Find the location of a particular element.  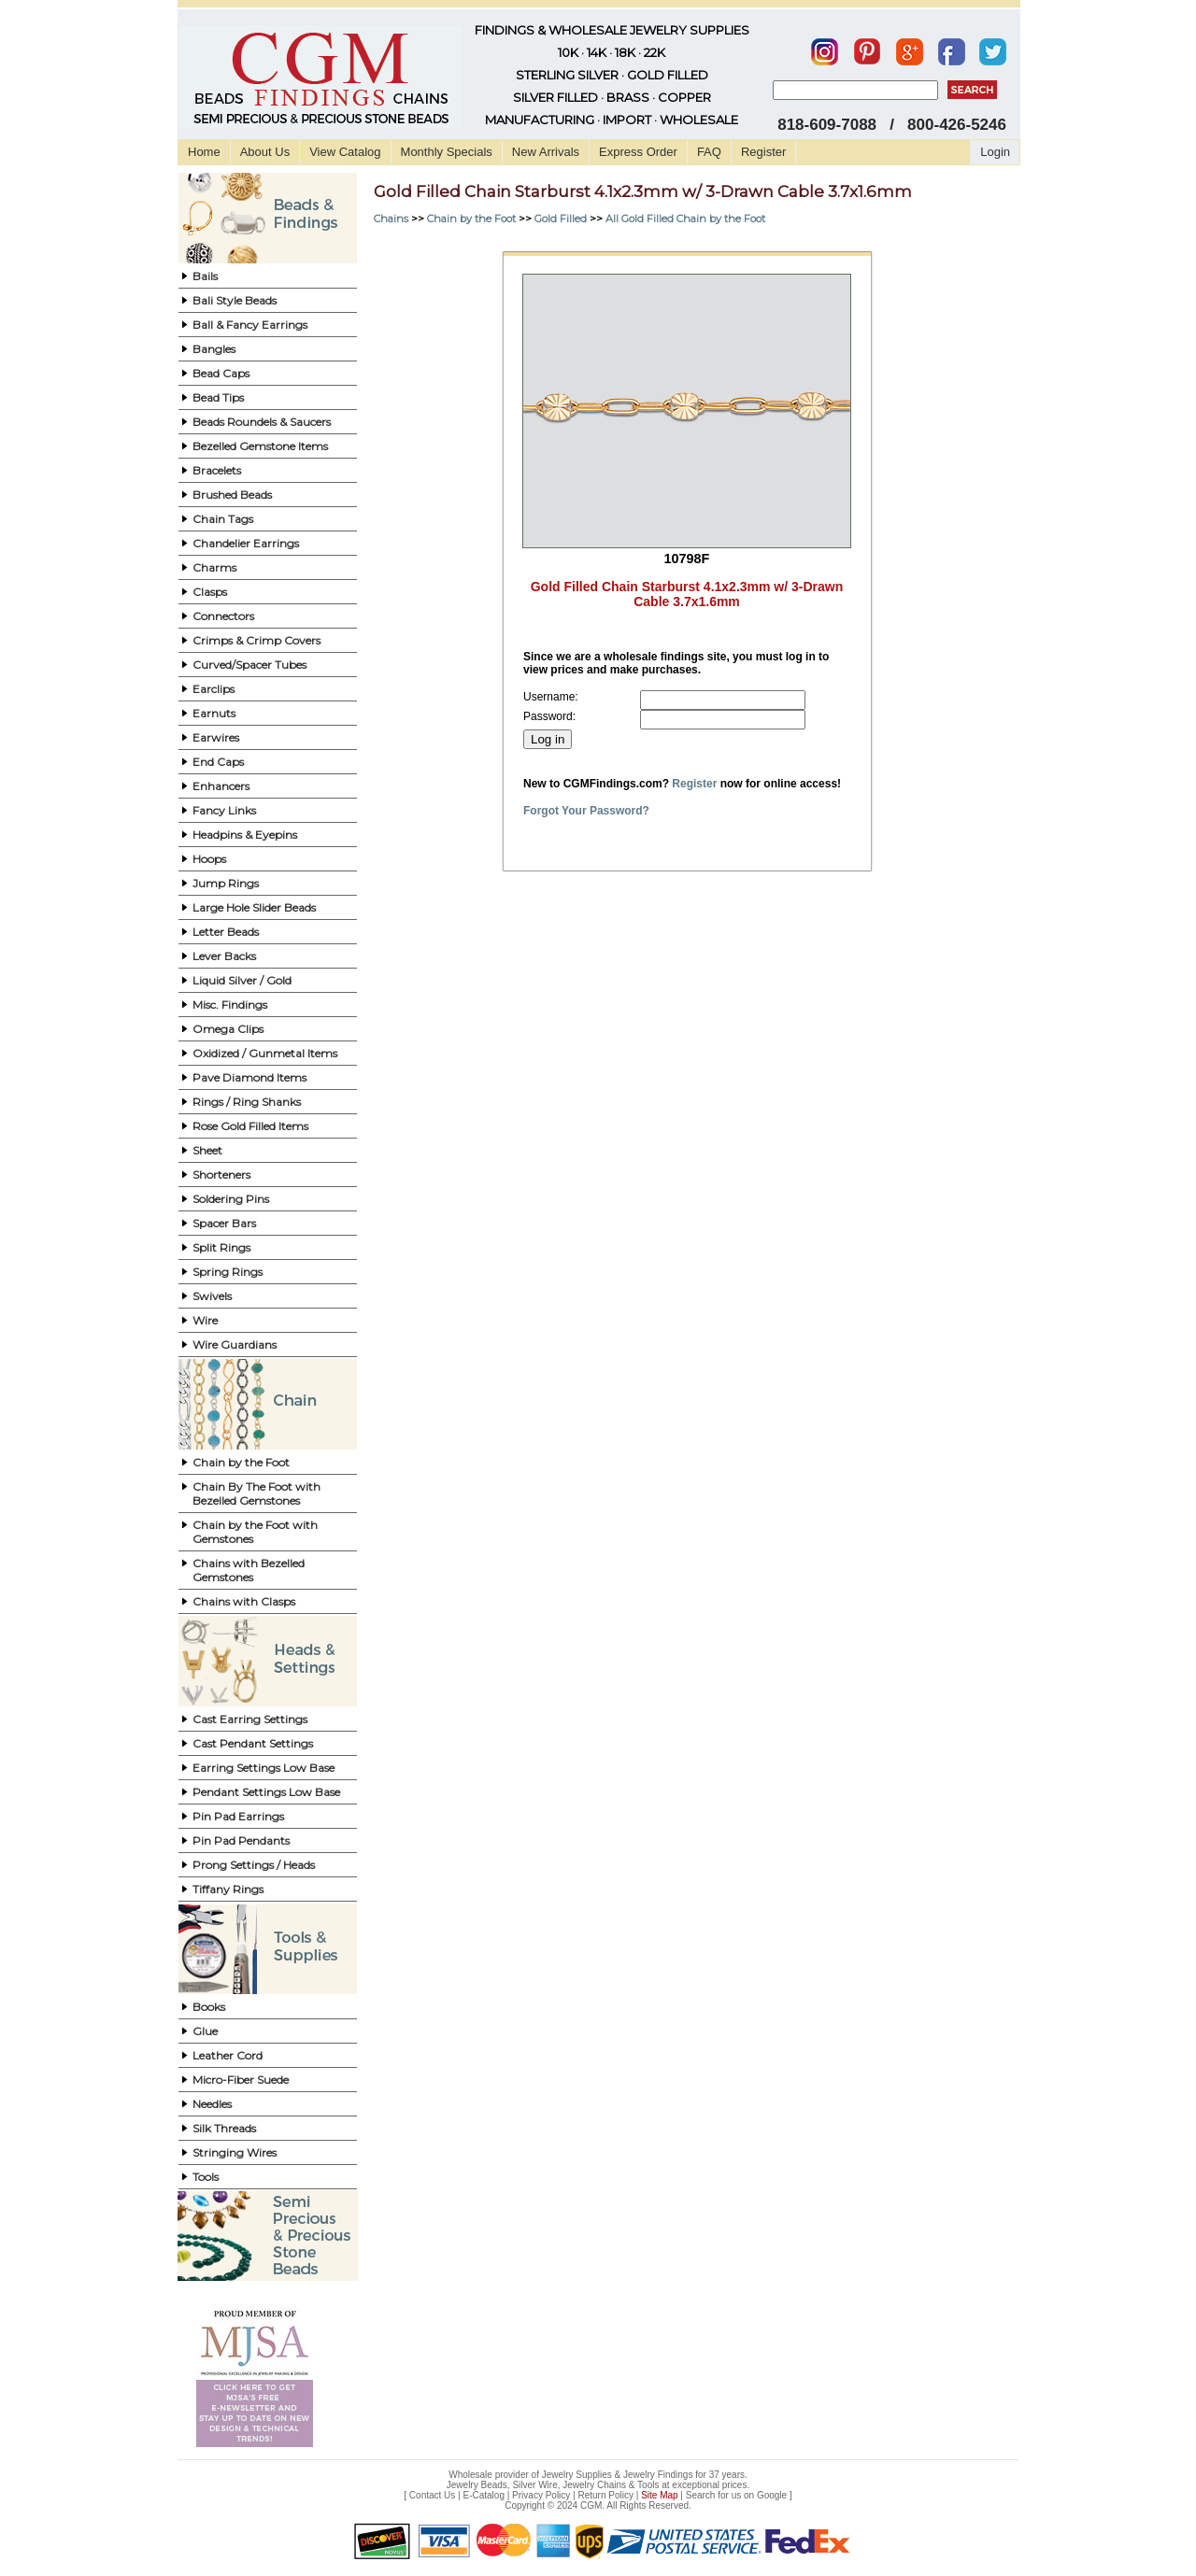

Gold Filled is located at coordinates (560, 218).